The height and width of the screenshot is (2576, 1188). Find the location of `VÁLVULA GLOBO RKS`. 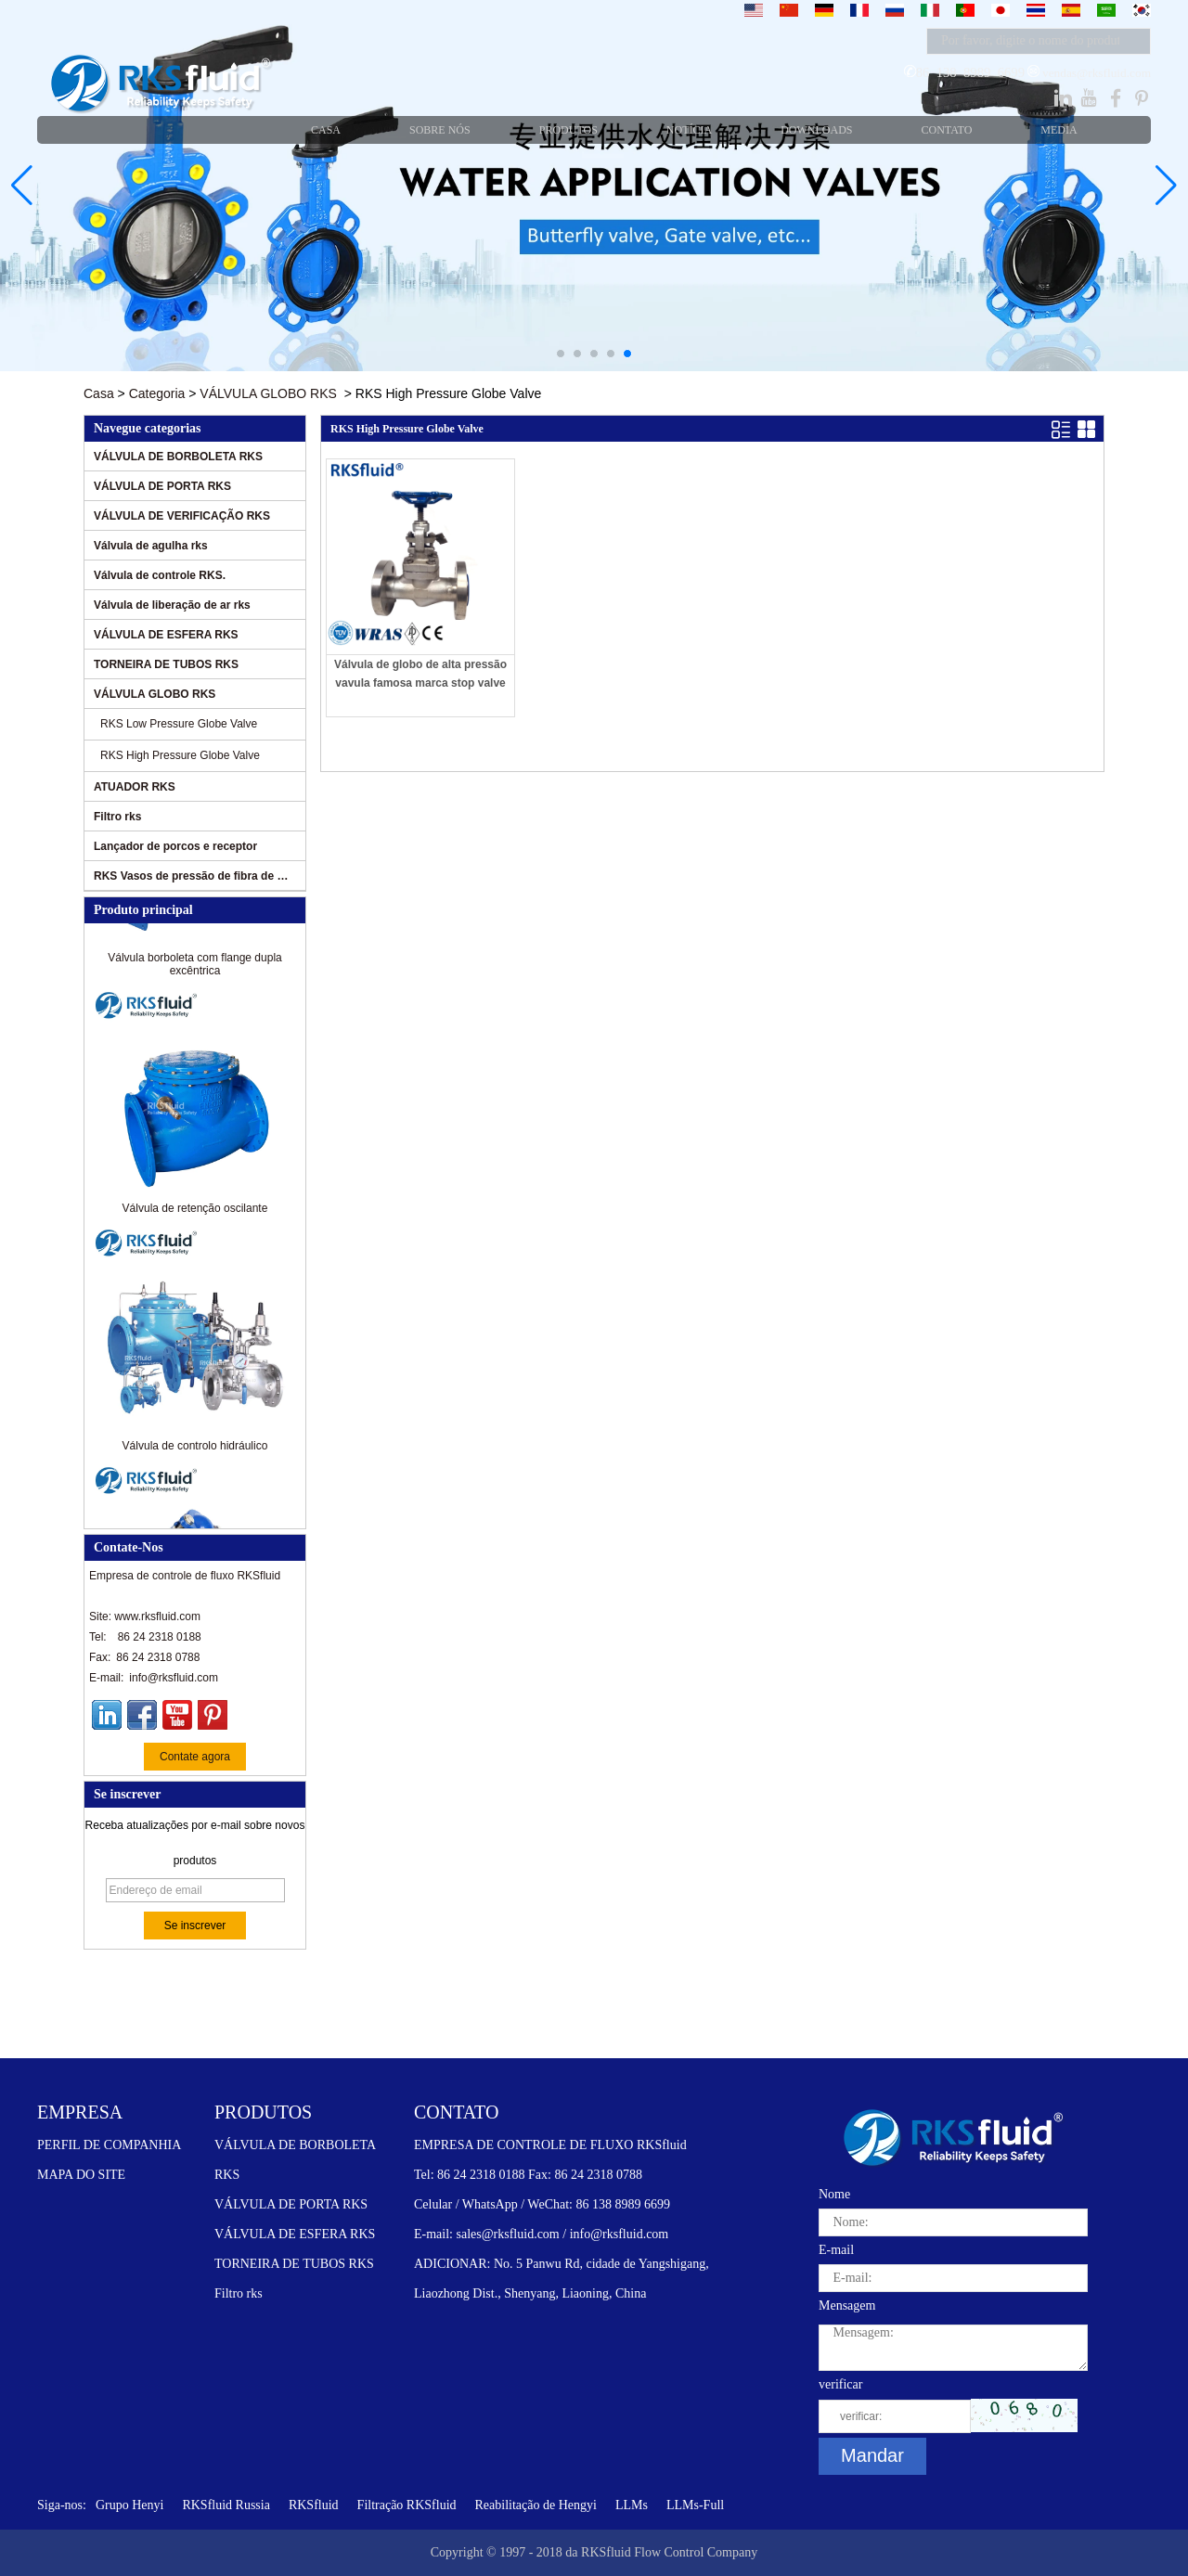

VÁLVULA GLOBO RKS is located at coordinates (268, 393).